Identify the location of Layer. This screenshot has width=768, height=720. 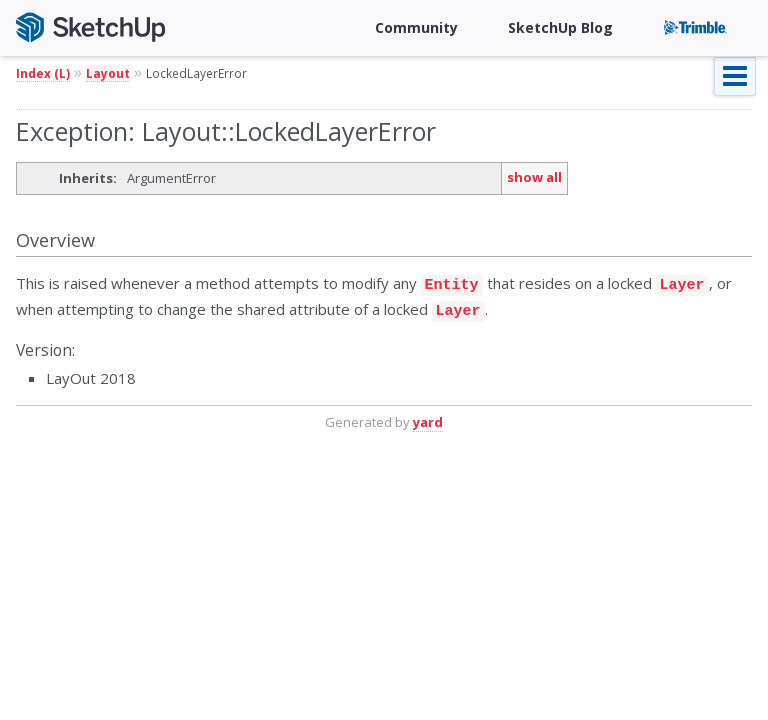
(682, 283).